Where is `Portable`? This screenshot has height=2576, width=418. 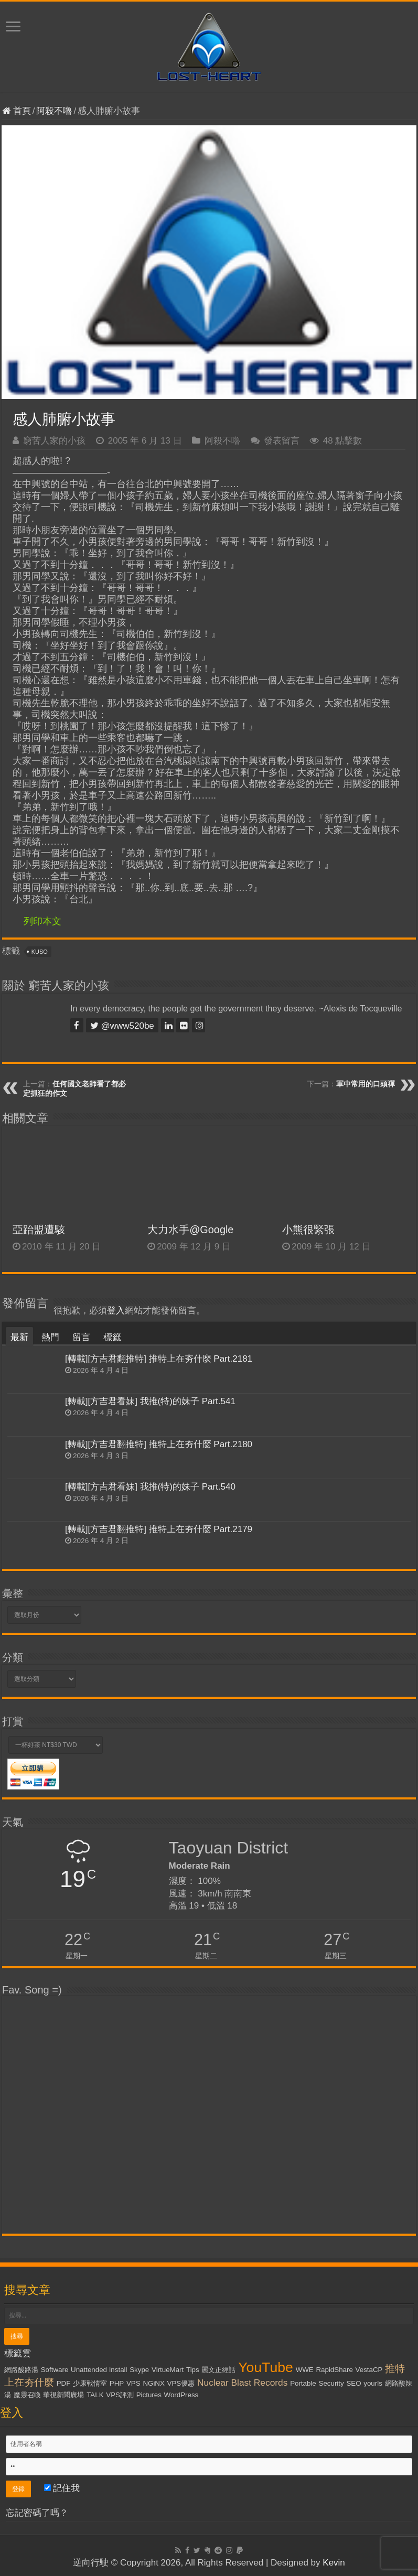
Portable is located at coordinates (303, 2383).